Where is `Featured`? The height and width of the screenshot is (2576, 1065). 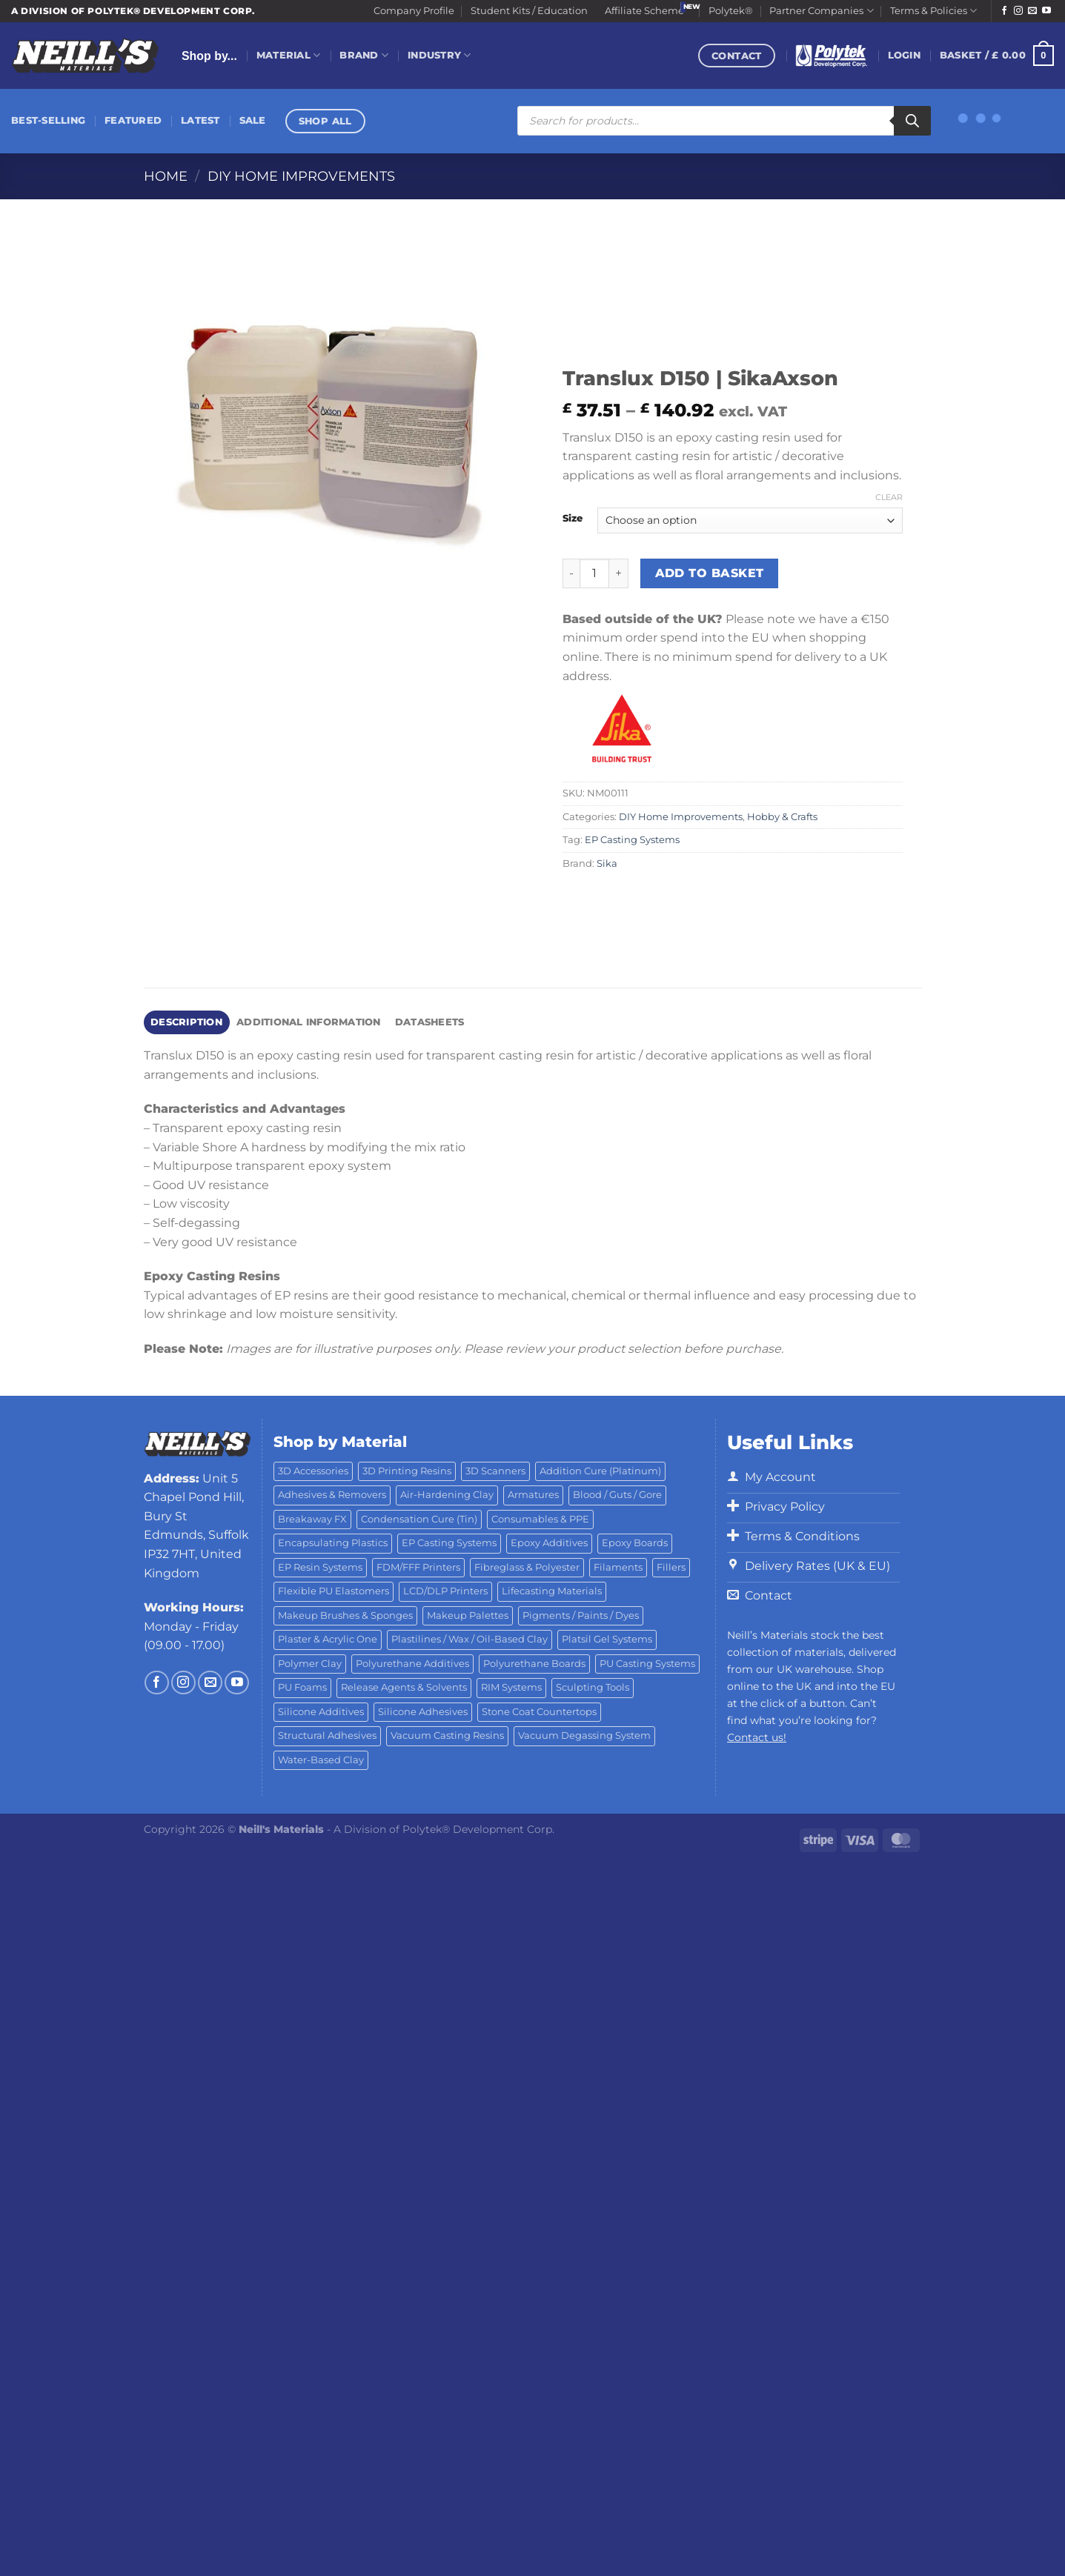 Featured is located at coordinates (133, 120).